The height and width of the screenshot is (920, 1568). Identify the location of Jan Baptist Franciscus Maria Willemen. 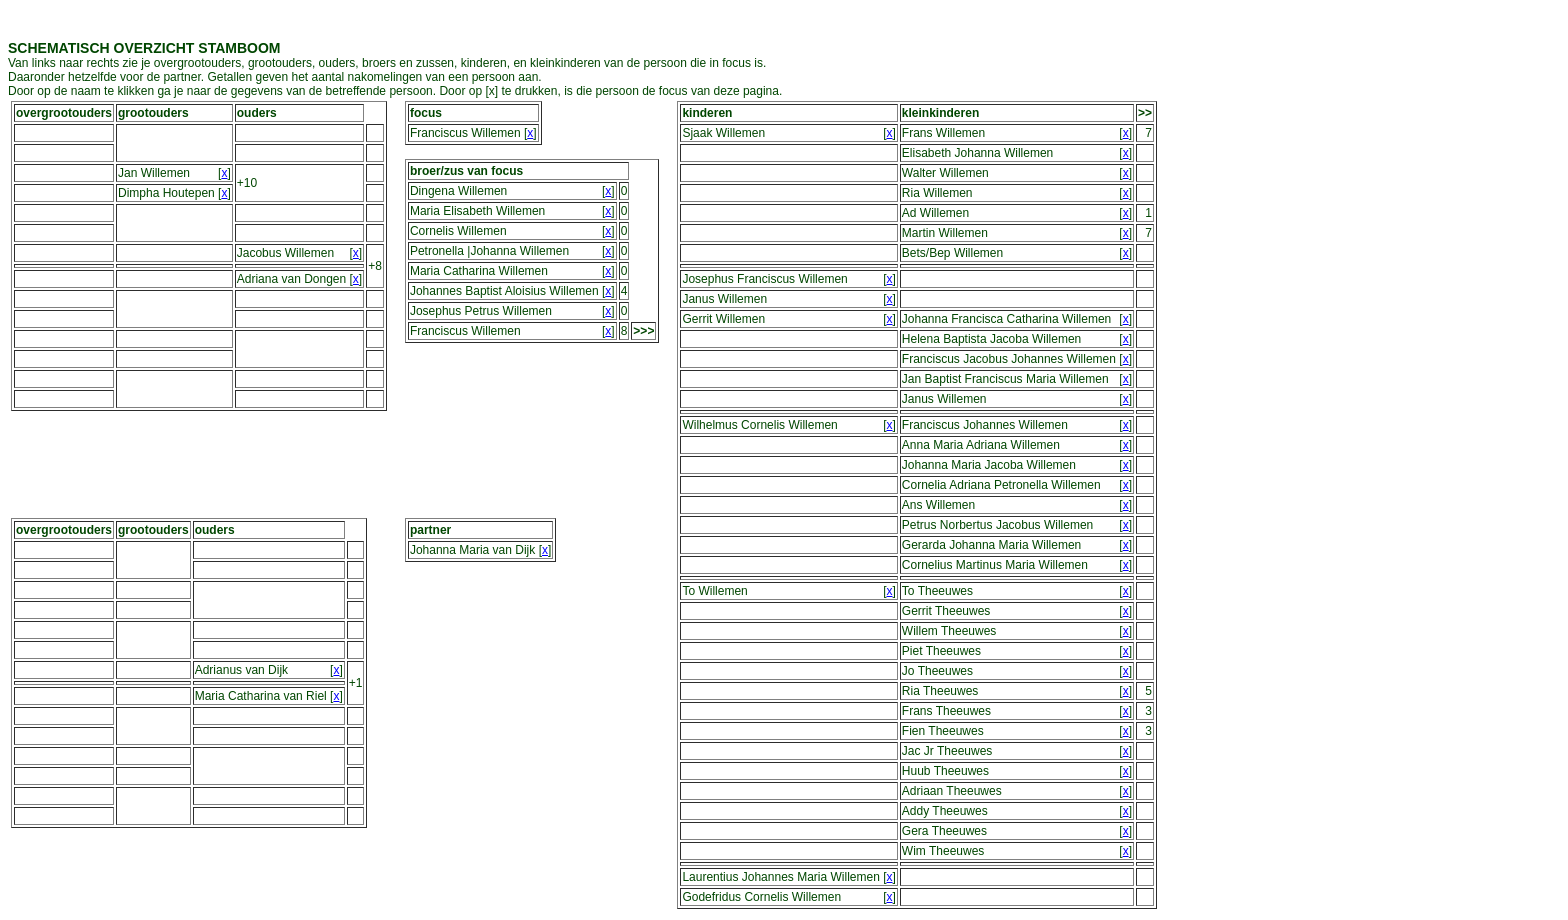
(1005, 379).